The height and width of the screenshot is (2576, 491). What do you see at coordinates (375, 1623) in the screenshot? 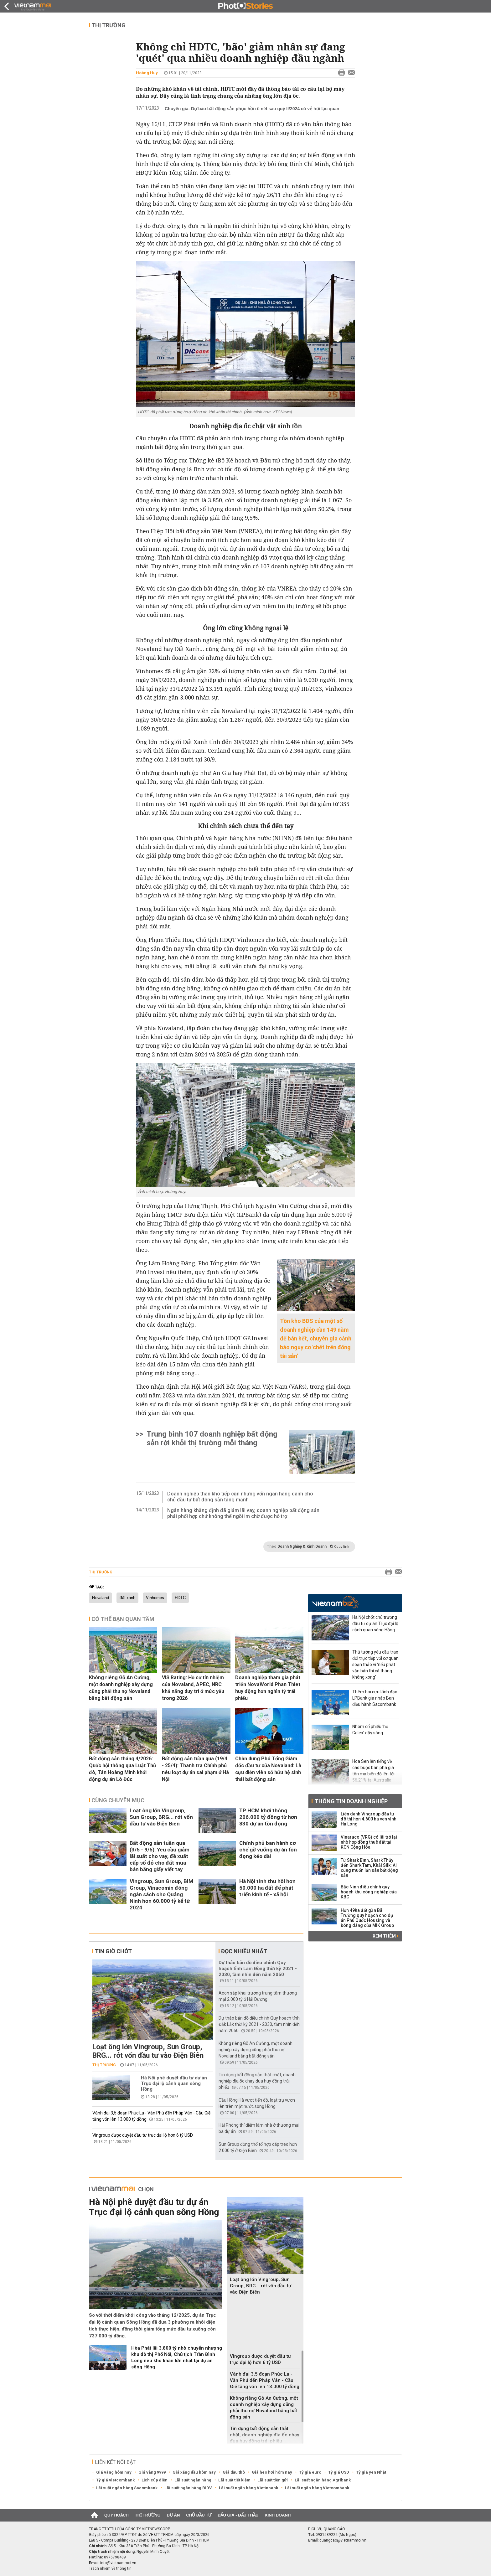
I see `Hà Nội chốt chủ trương đầu tư dự án Trục đại lộ cảnh quan sông Hồng` at bounding box center [375, 1623].